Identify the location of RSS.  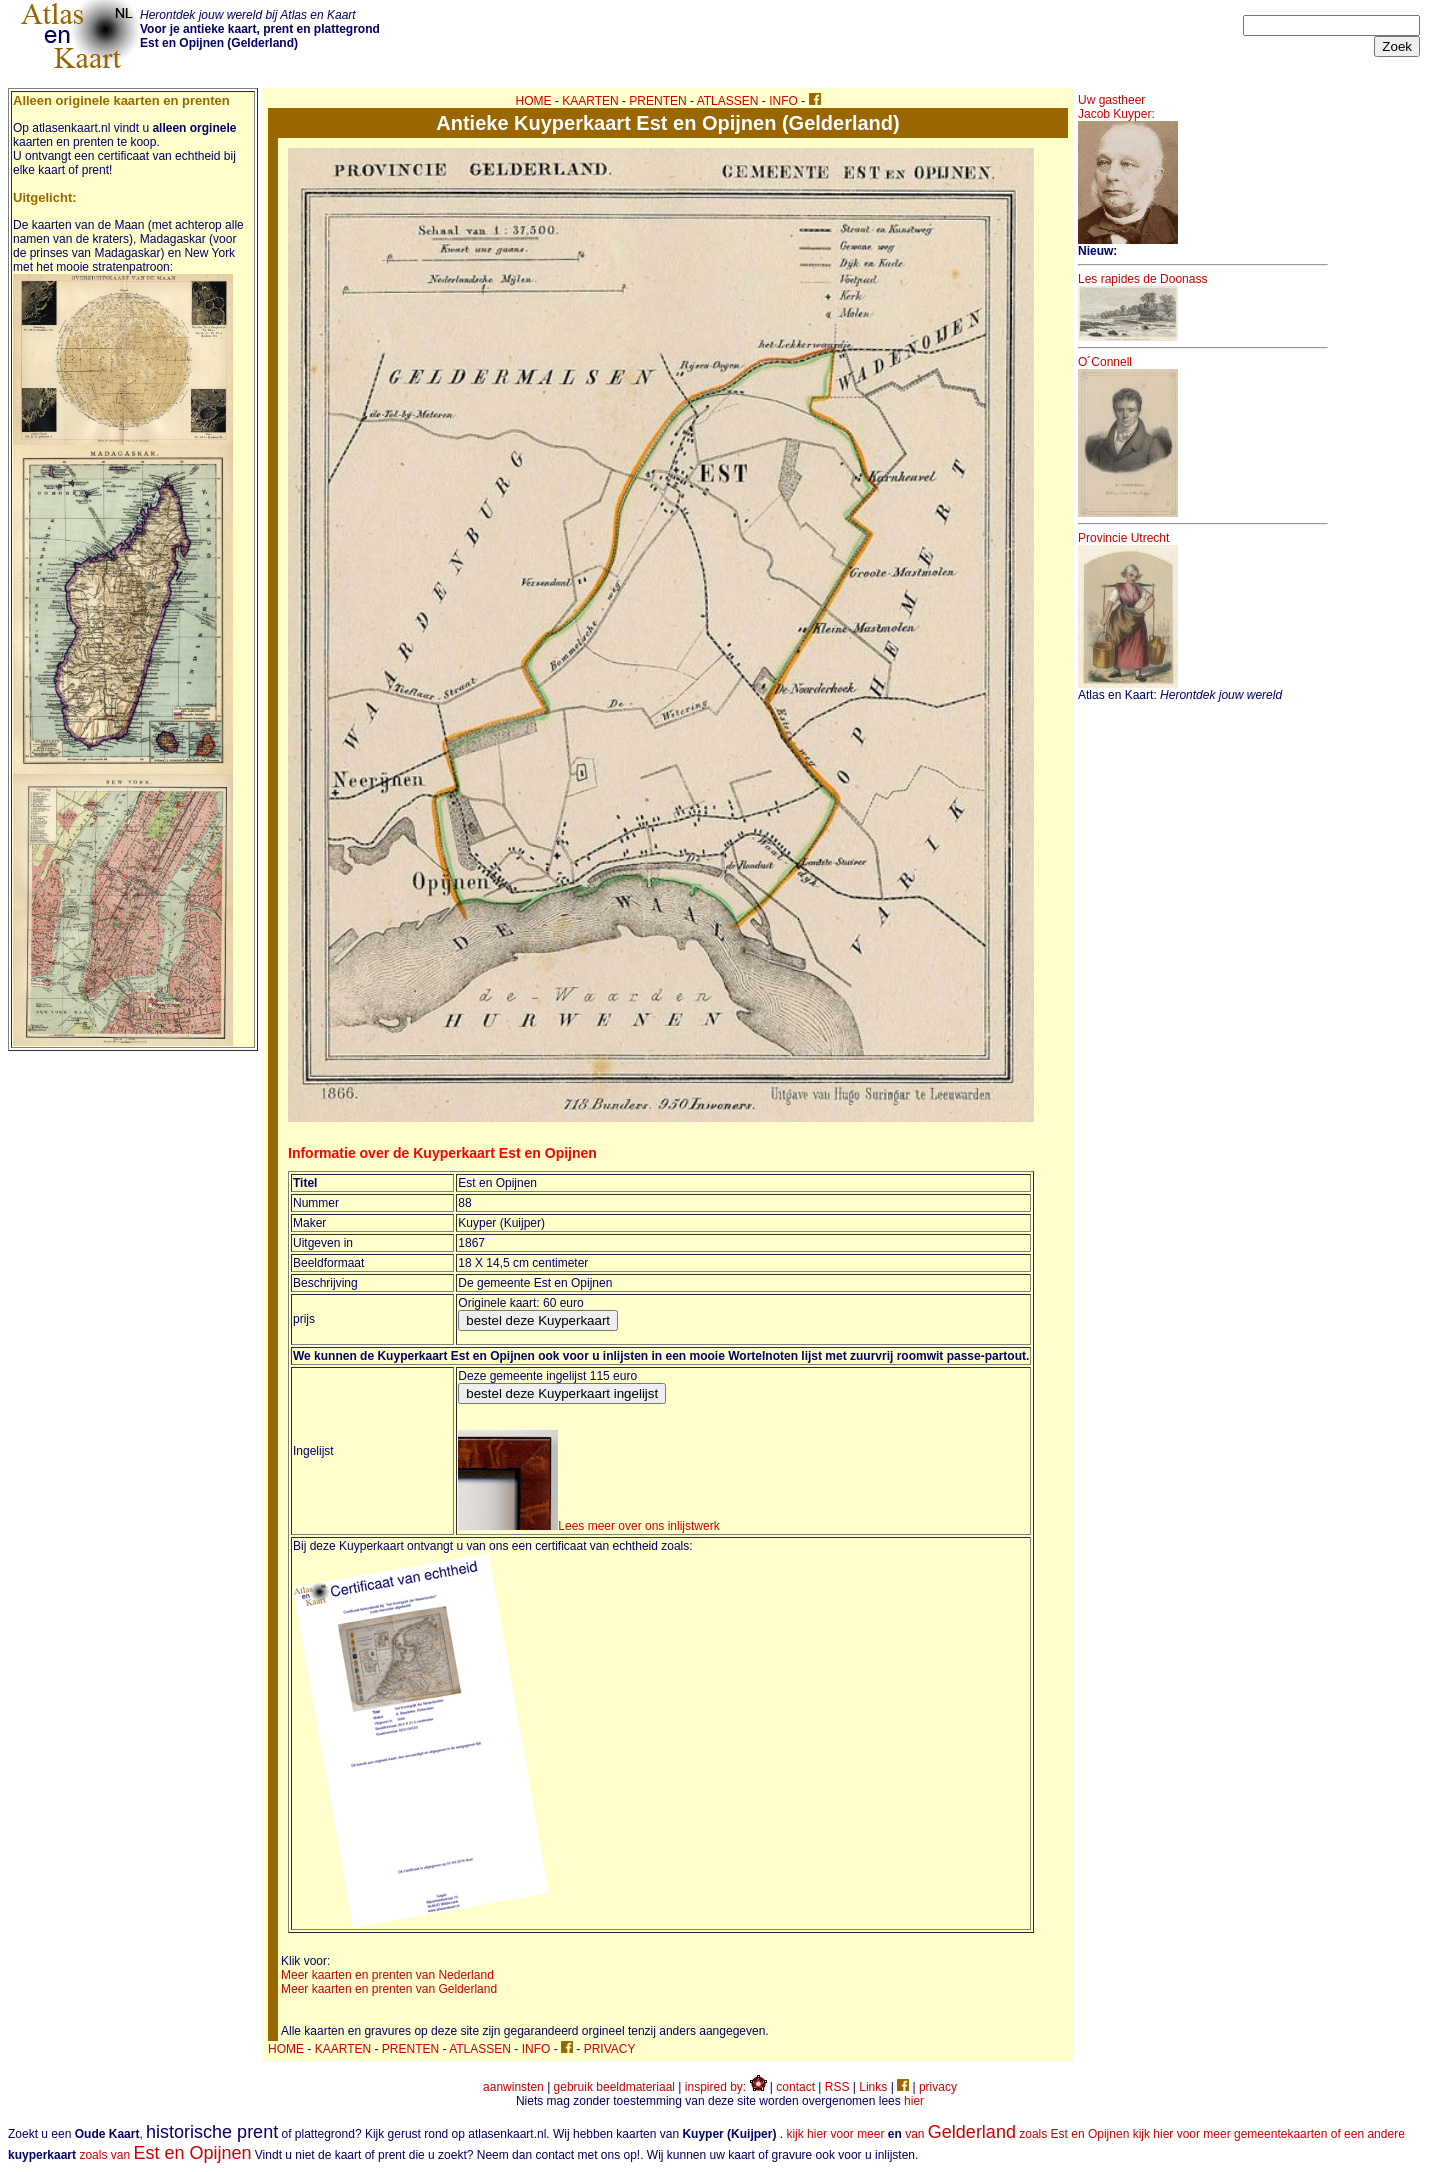
(837, 2087).